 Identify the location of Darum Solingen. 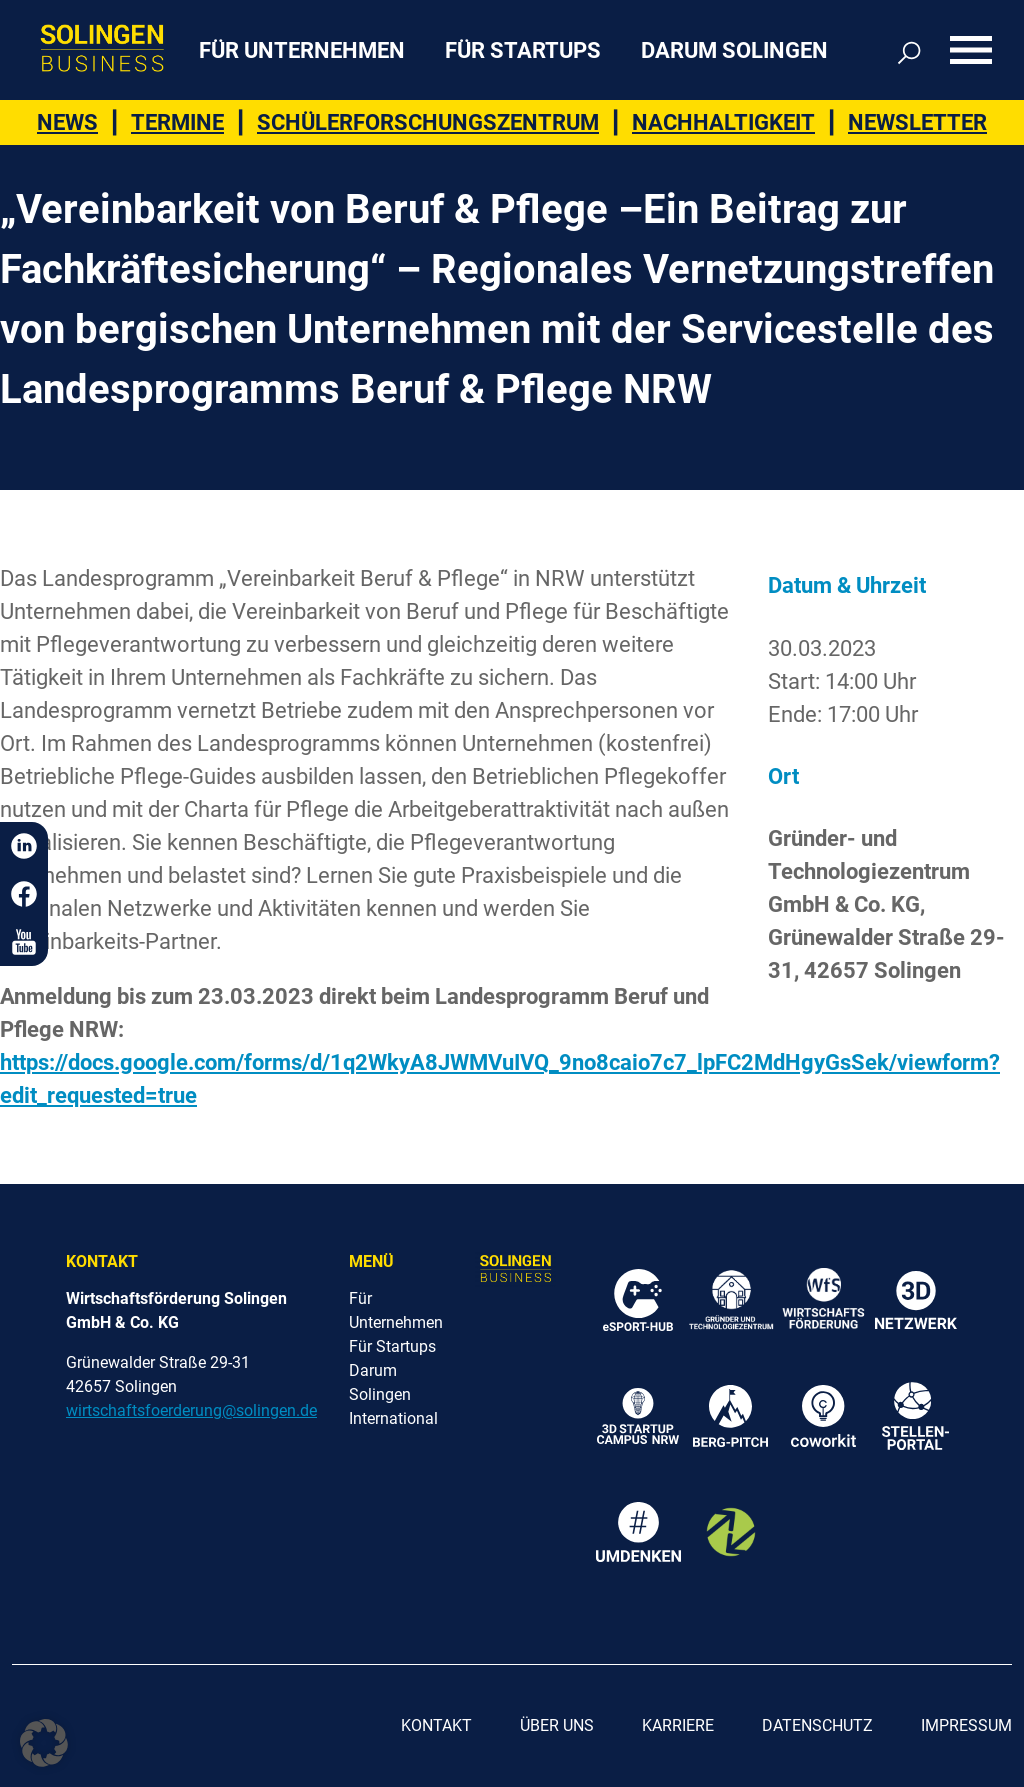
(734, 50).